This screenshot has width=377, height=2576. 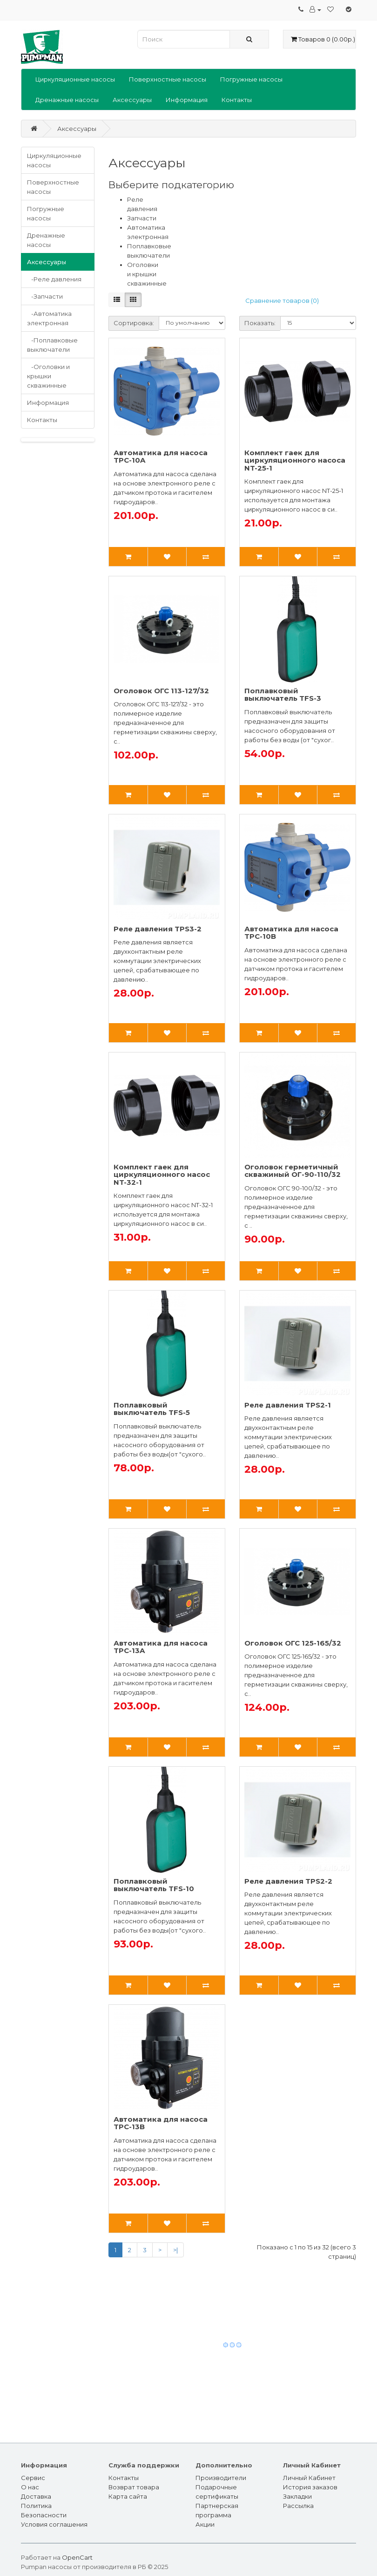 What do you see at coordinates (309, 2477) in the screenshot?
I see `Личный Кабинет` at bounding box center [309, 2477].